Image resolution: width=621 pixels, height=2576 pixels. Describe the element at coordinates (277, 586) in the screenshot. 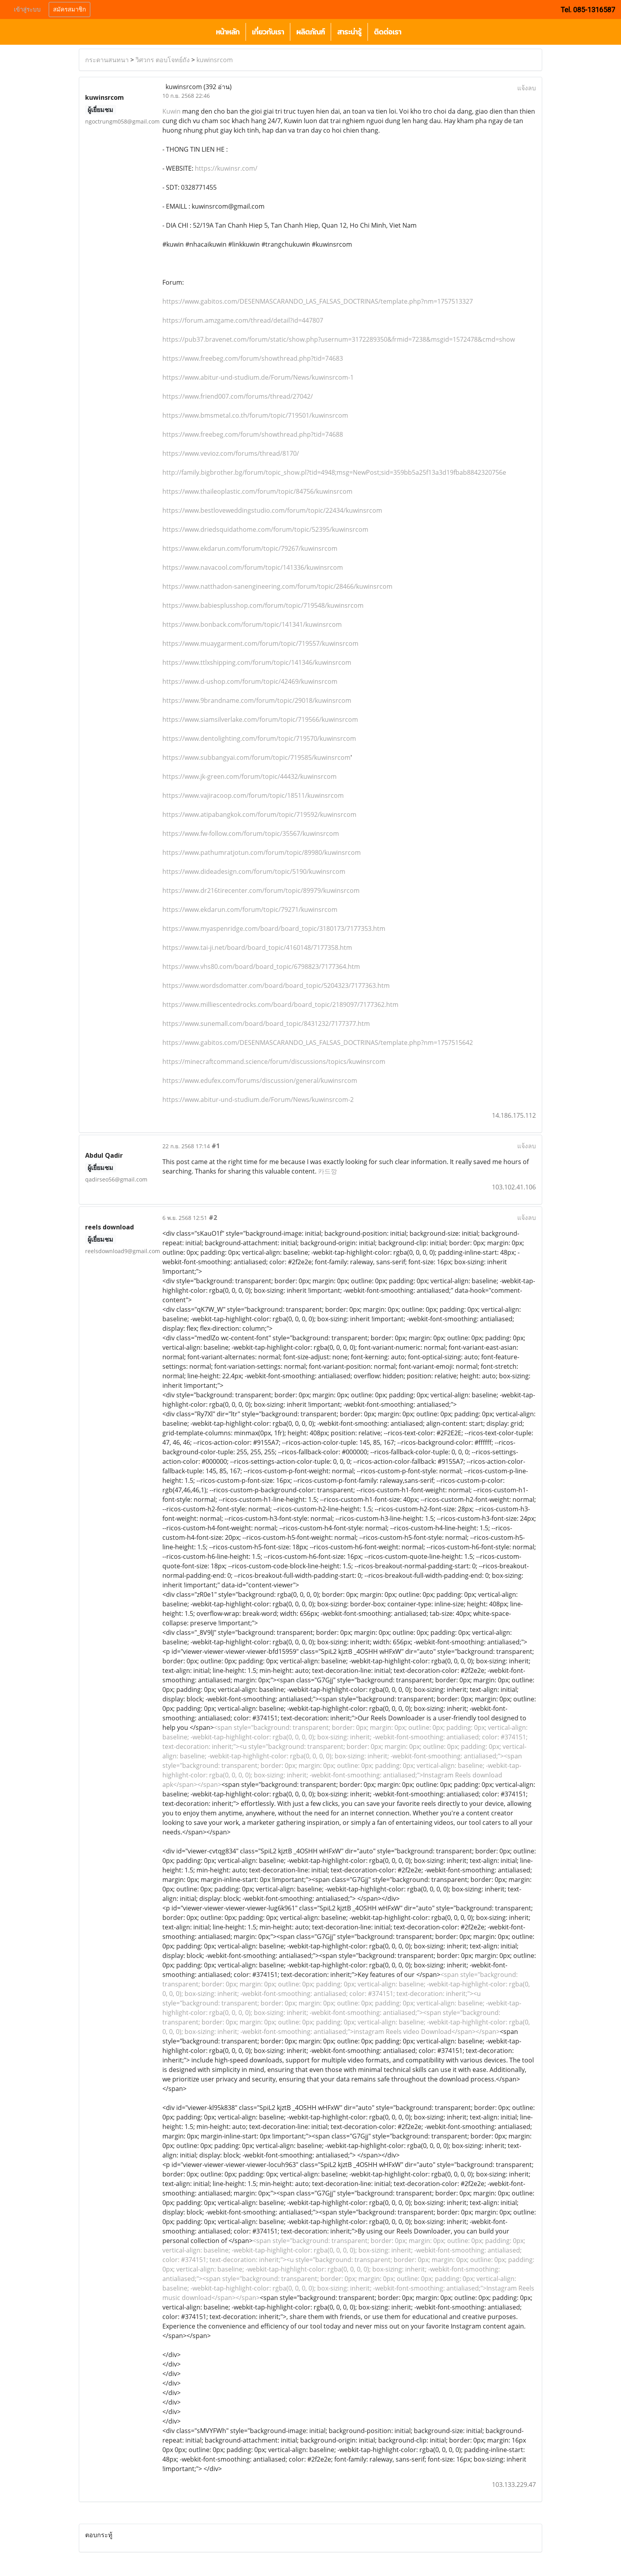

I see `https://www.natthadon-sanengineering.com/forum/topic/28466/kuwinsrcom` at that location.